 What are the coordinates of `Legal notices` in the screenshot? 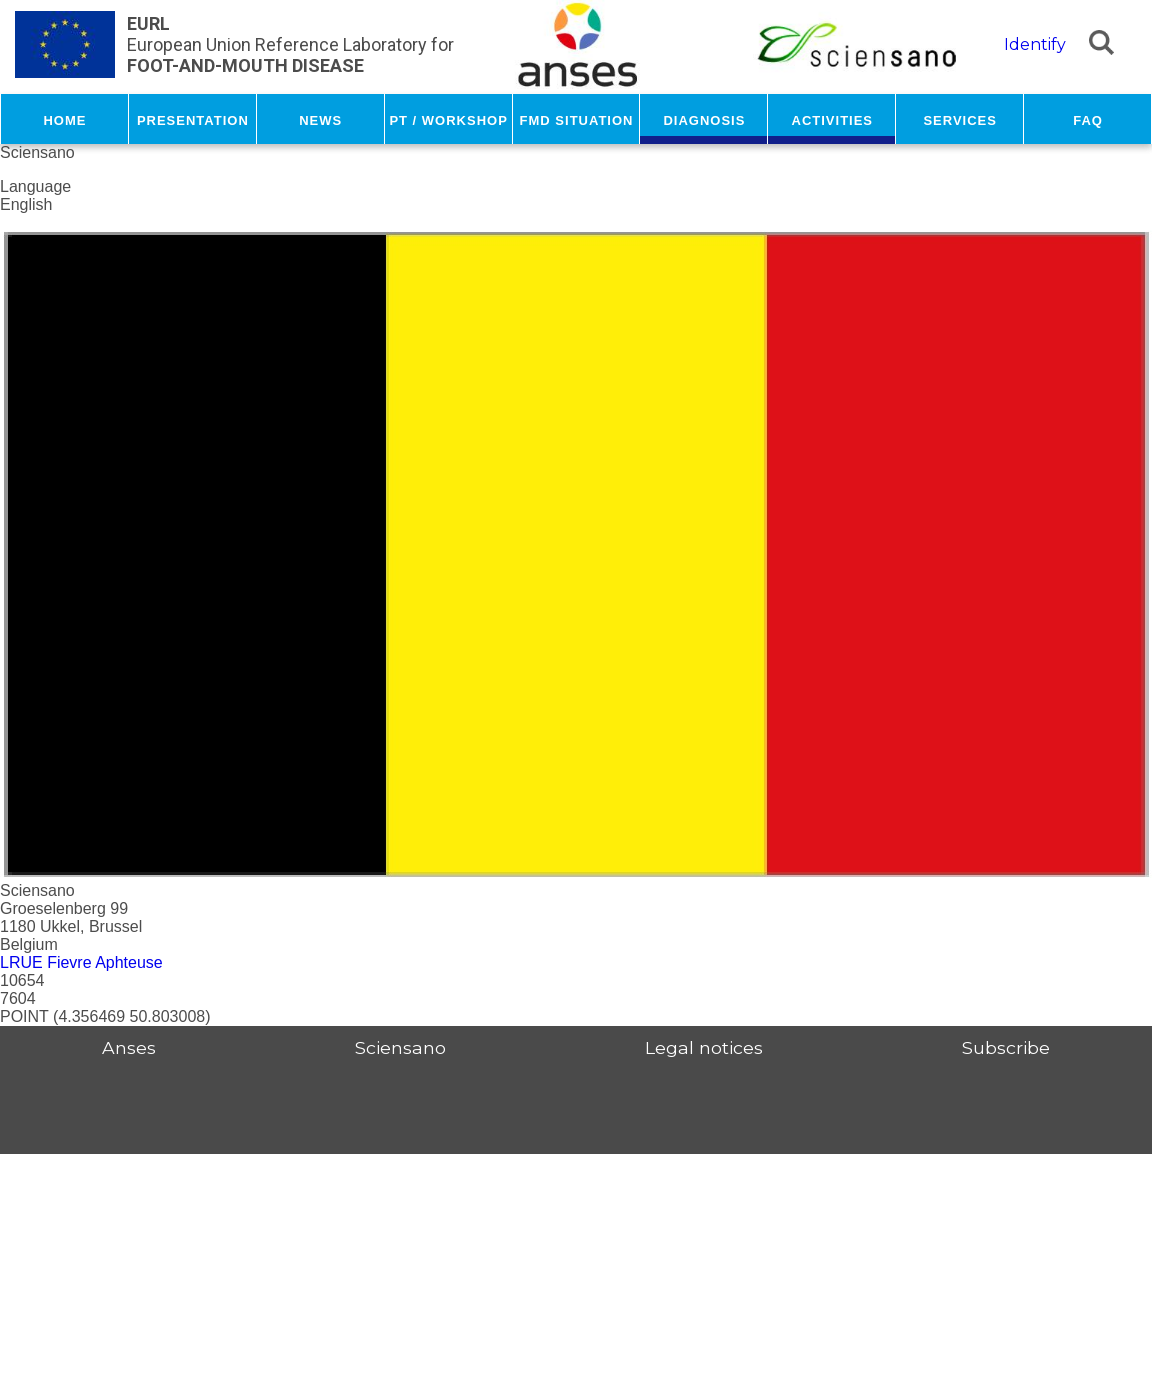 It's located at (704, 1047).